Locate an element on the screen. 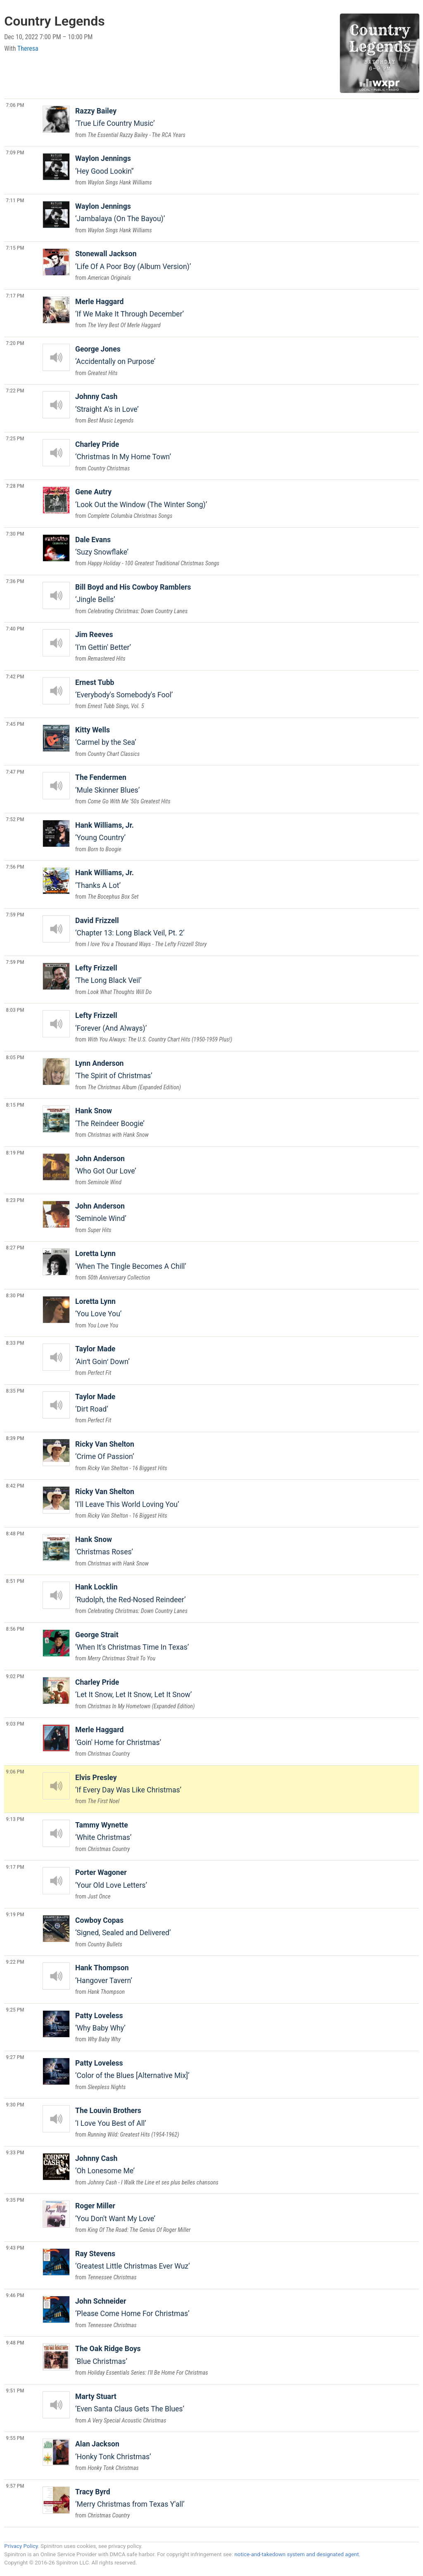 This screenshot has width=423, height=2576. 8:48 PM is located at coordinates (15, 1533).